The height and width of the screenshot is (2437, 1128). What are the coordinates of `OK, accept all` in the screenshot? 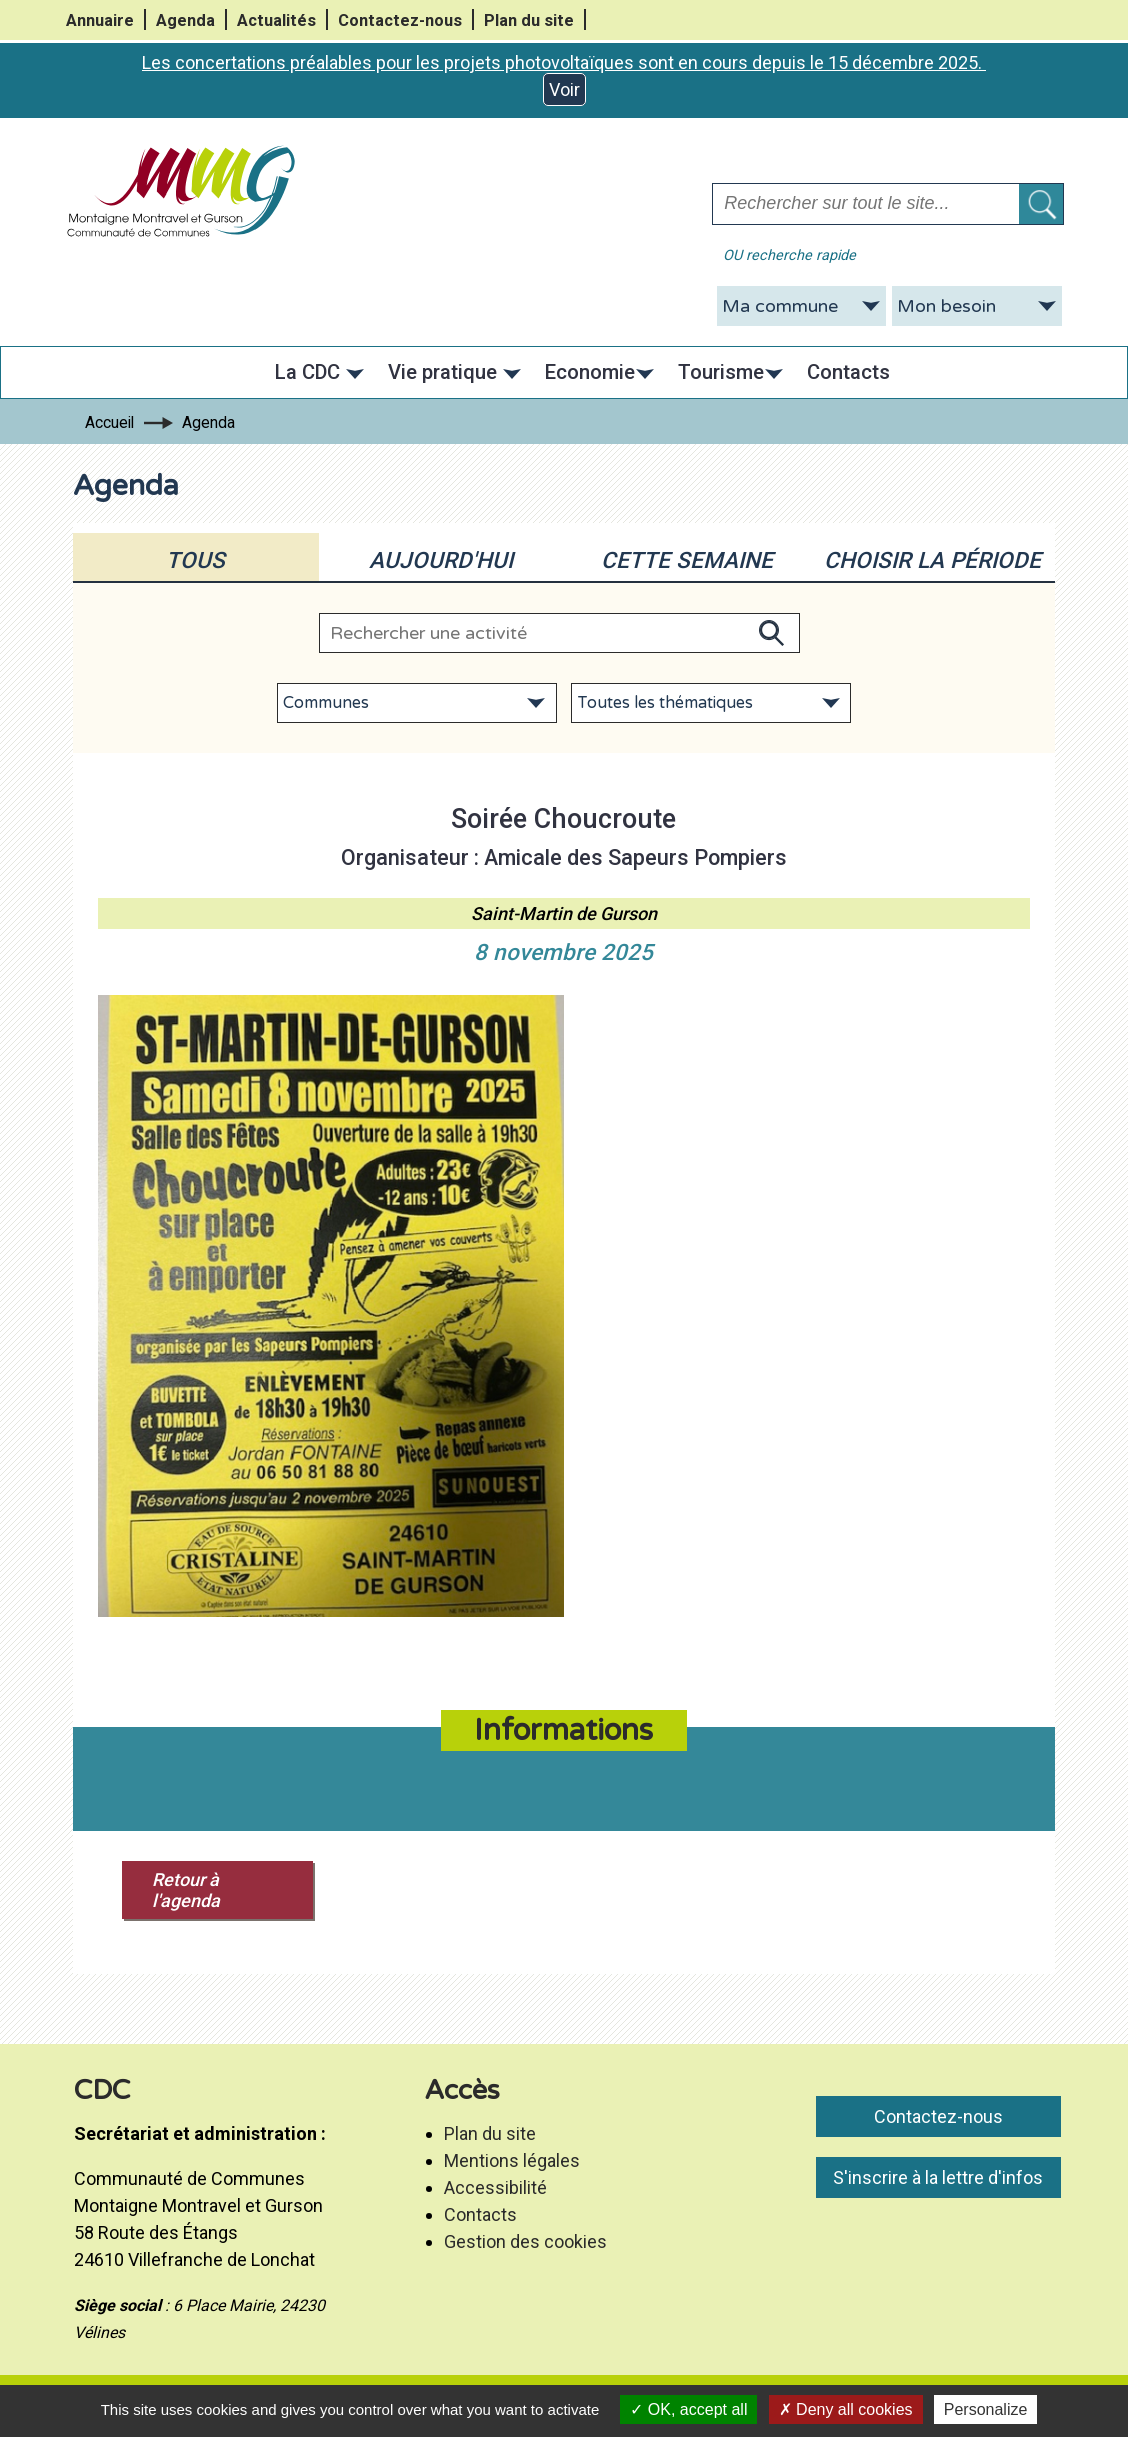 It's located at (688, 2409).